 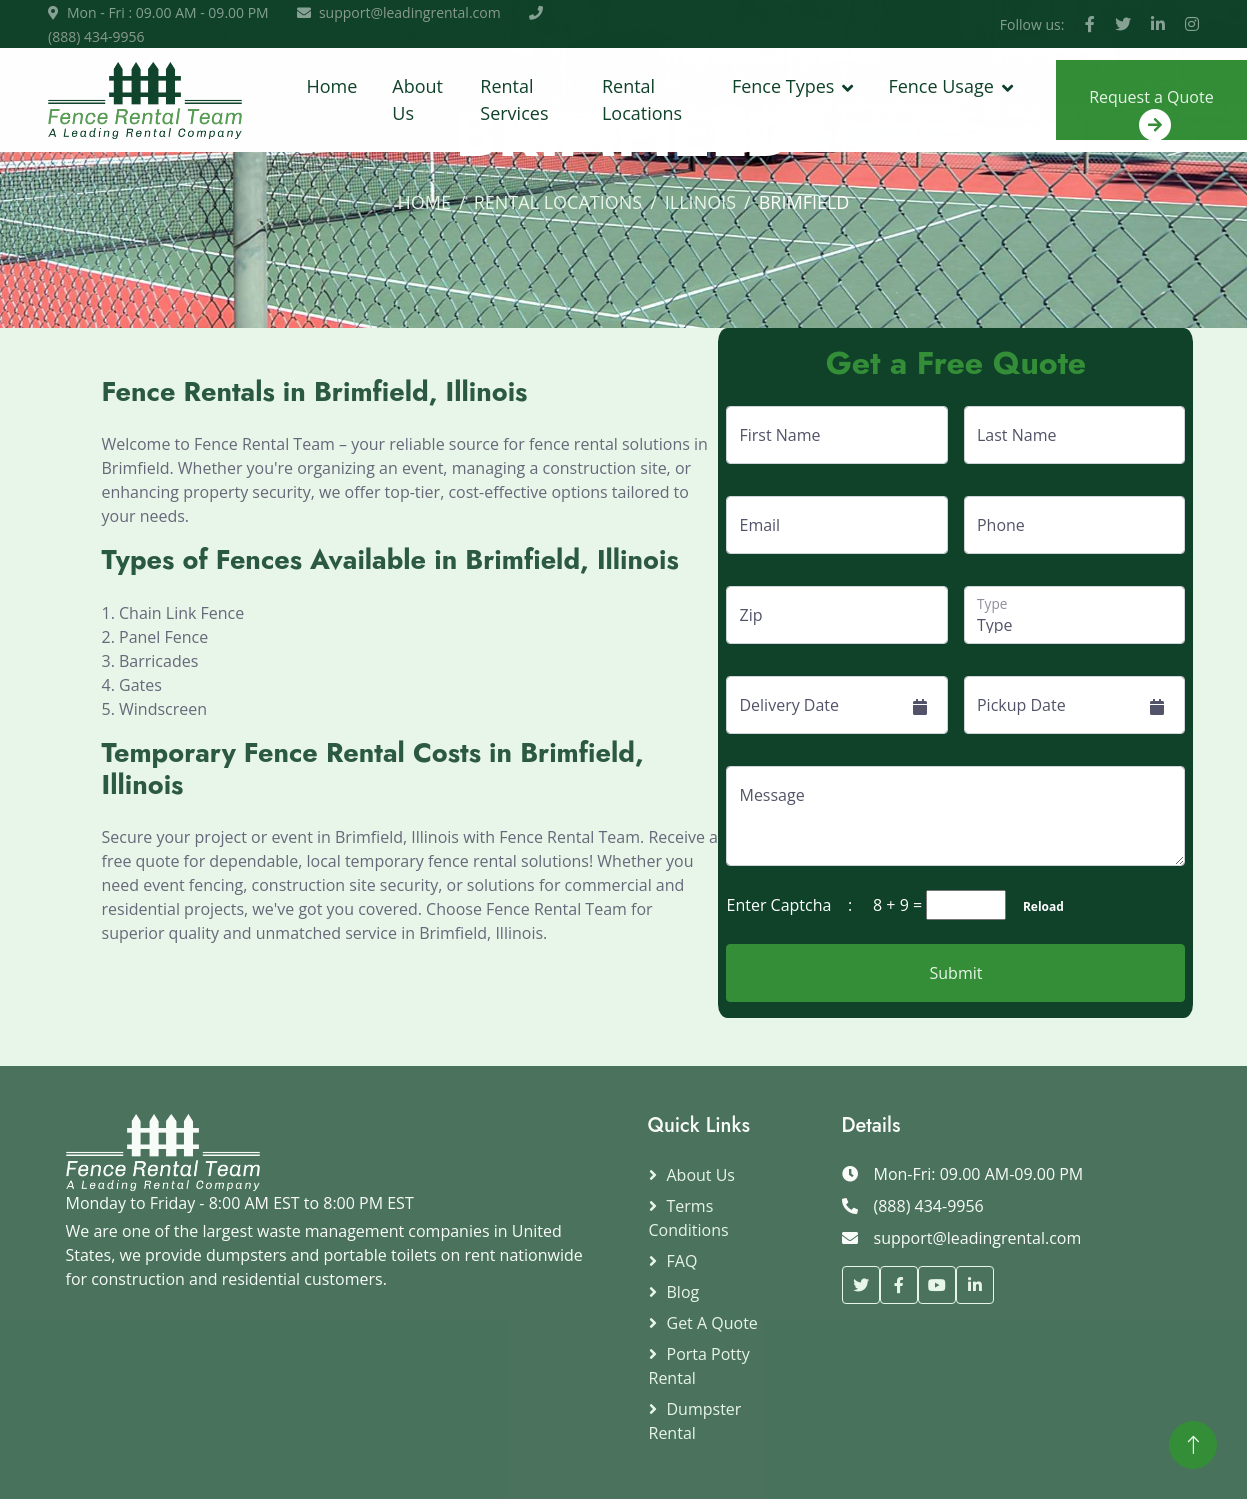 What do you see at coordinates (940, 86) in the screenshot?
I see `Fence Usage` at bounding box center [940, 86].